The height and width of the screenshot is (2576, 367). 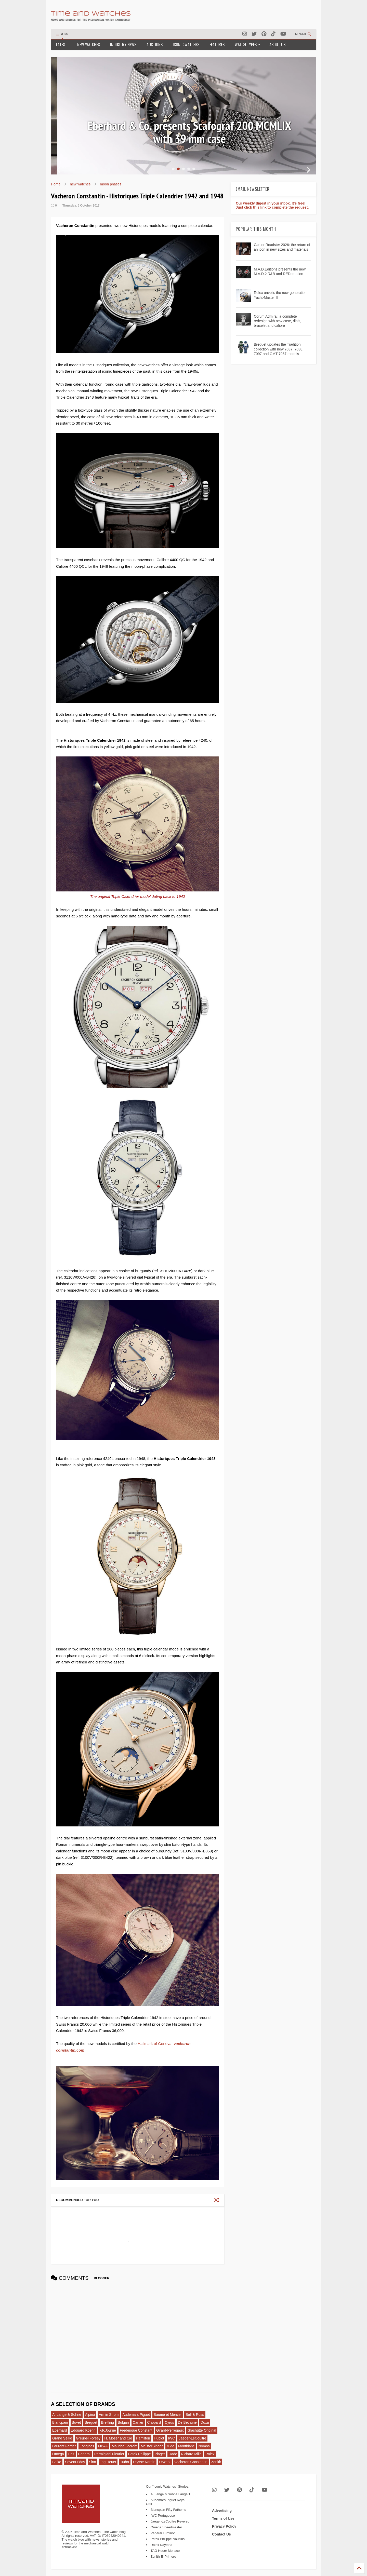 I want to click on Alpina, so click(x=90, y=2414).